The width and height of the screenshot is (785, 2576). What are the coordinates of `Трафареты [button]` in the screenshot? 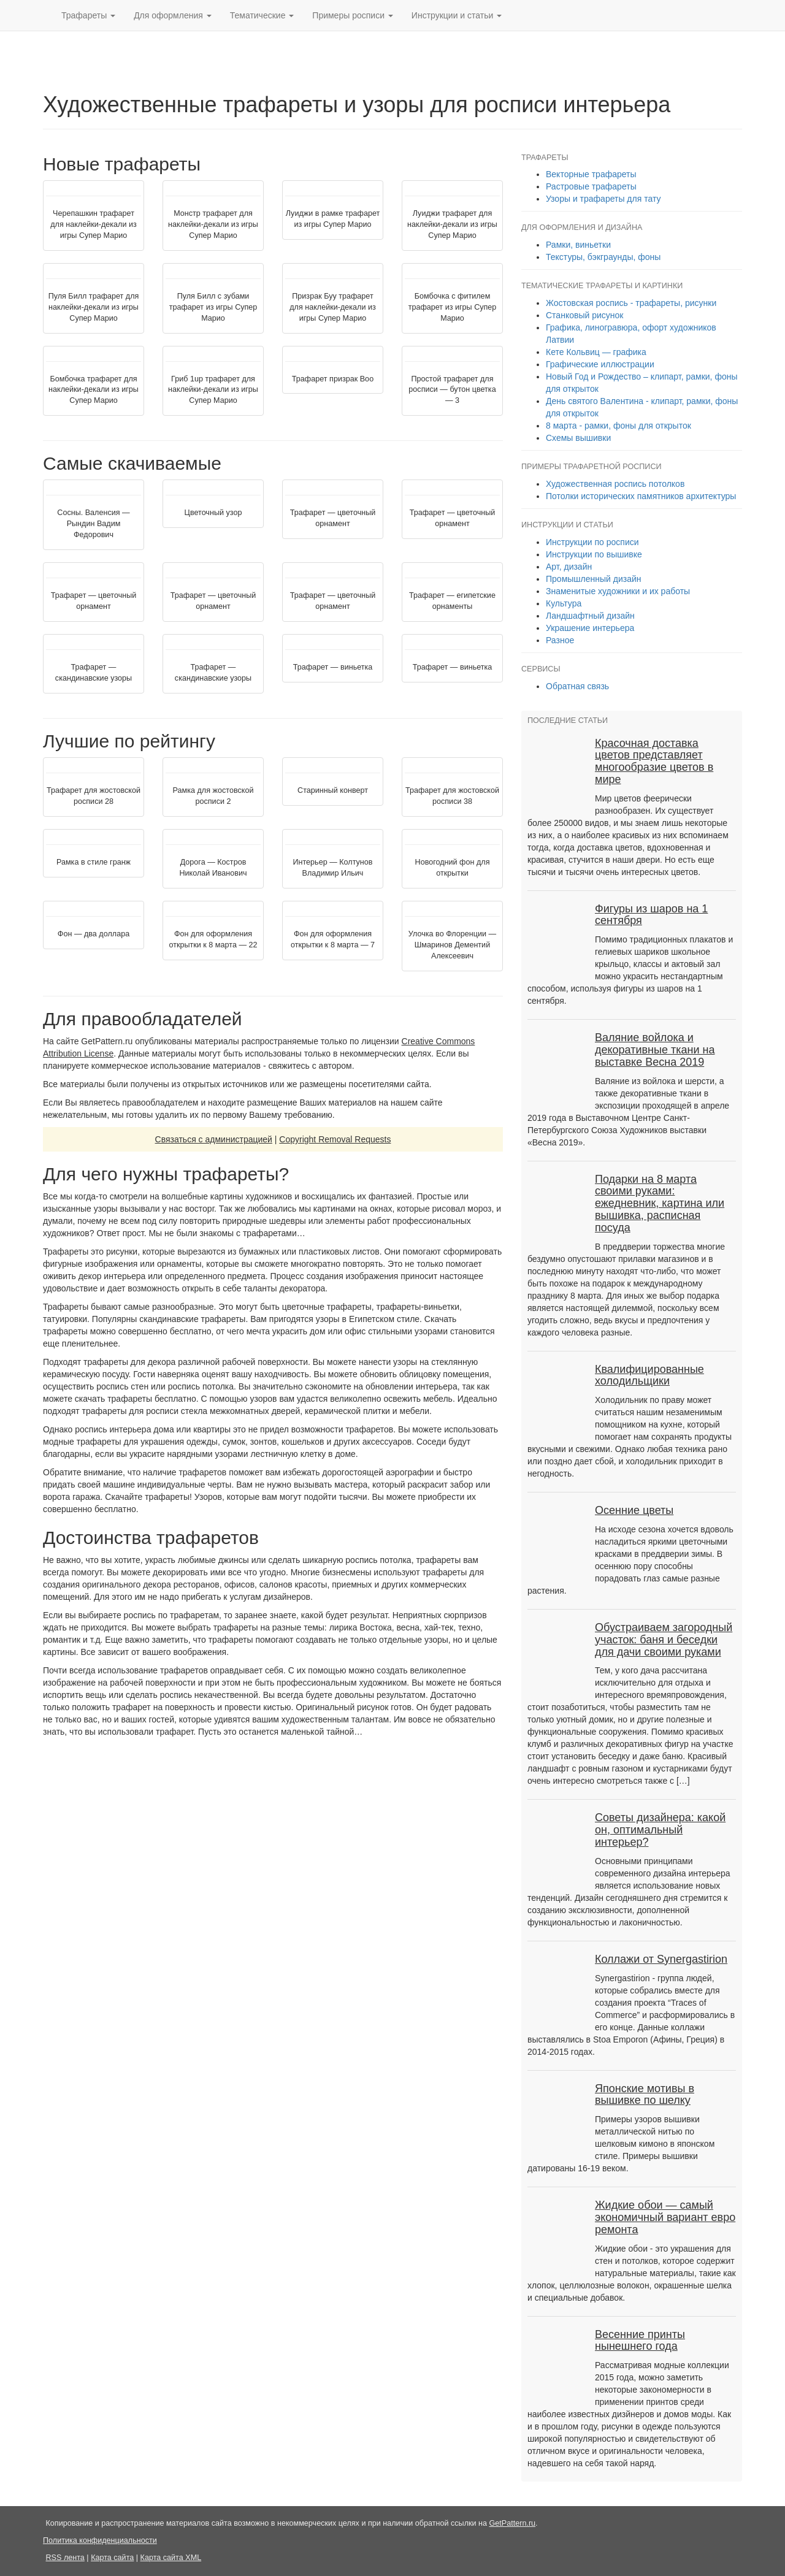 It's located at (88, 15).